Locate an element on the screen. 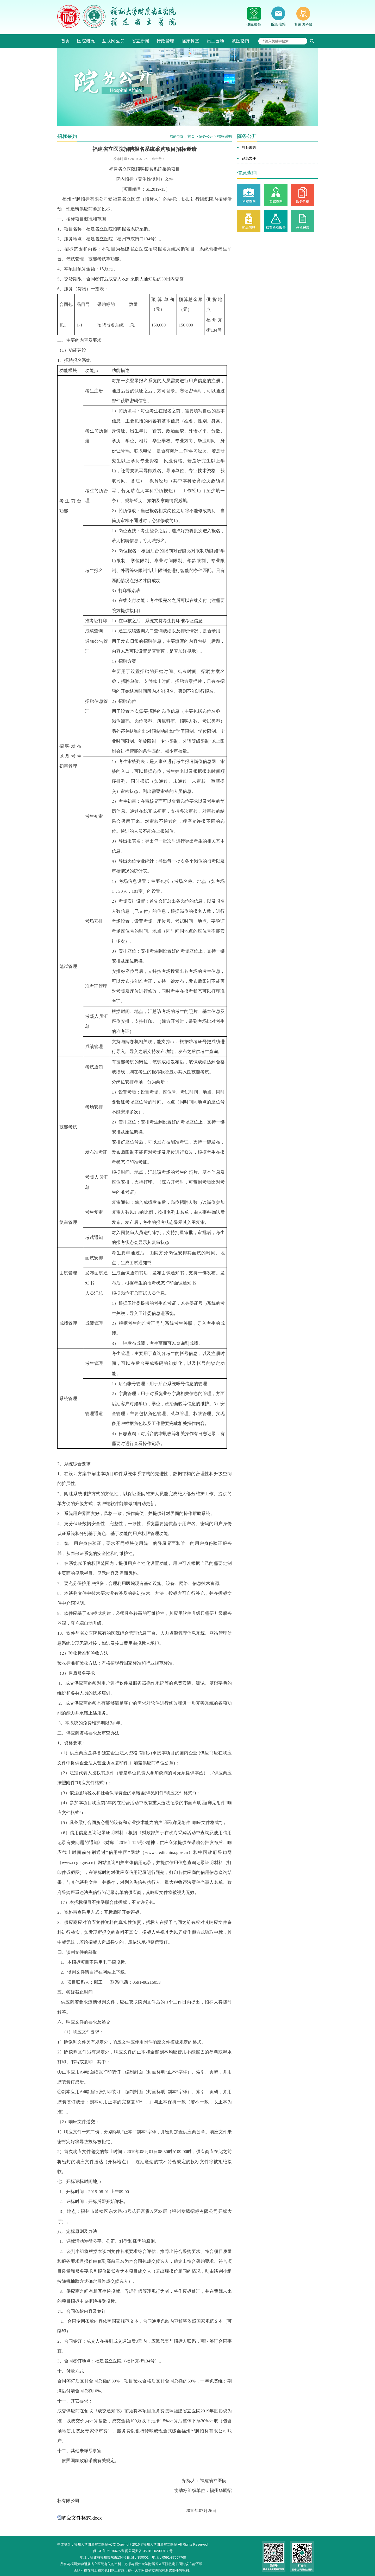 This screenshot has height=2576, width=375. 医院概况 is located at coordinates (86, 40).